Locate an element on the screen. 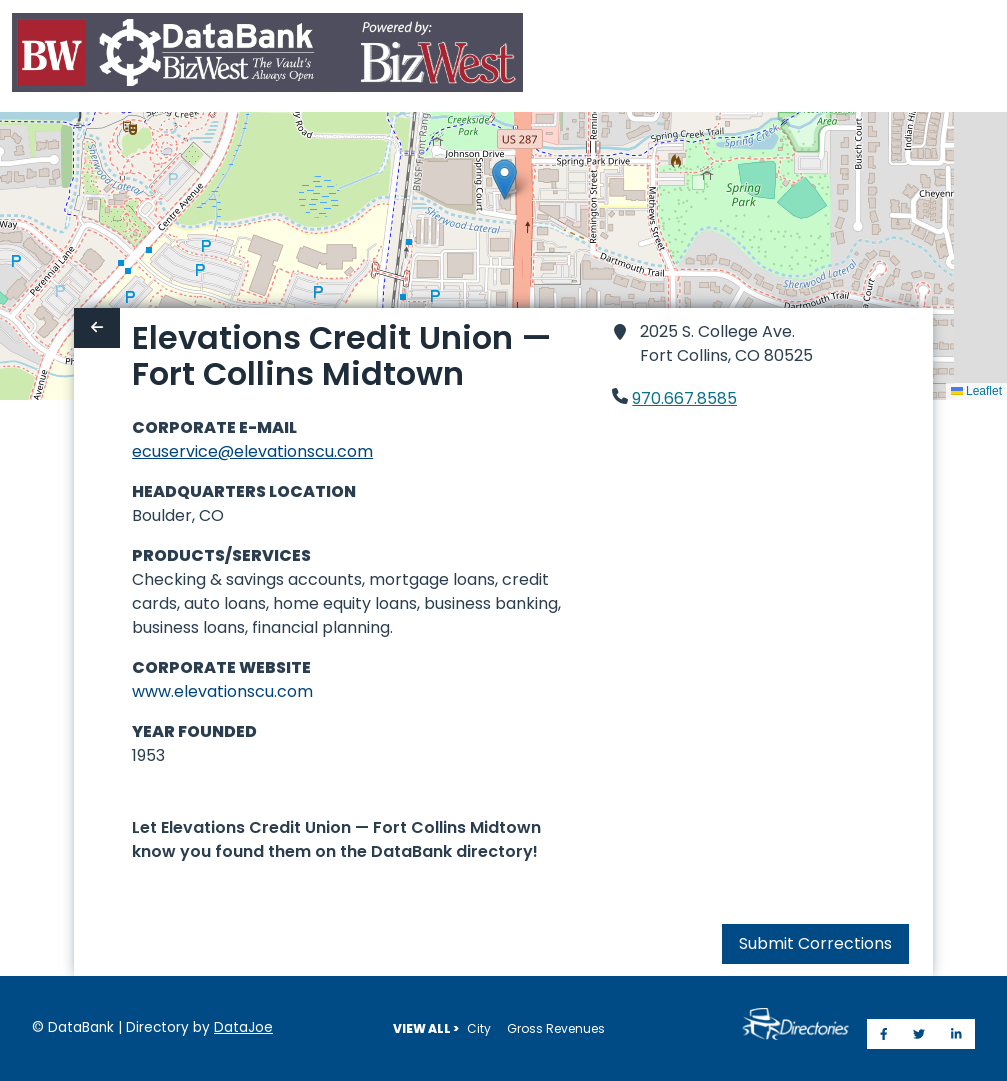 The image size is (1007, 1081). [Share on LinkedIn] is located at coordinates (956, 1034).